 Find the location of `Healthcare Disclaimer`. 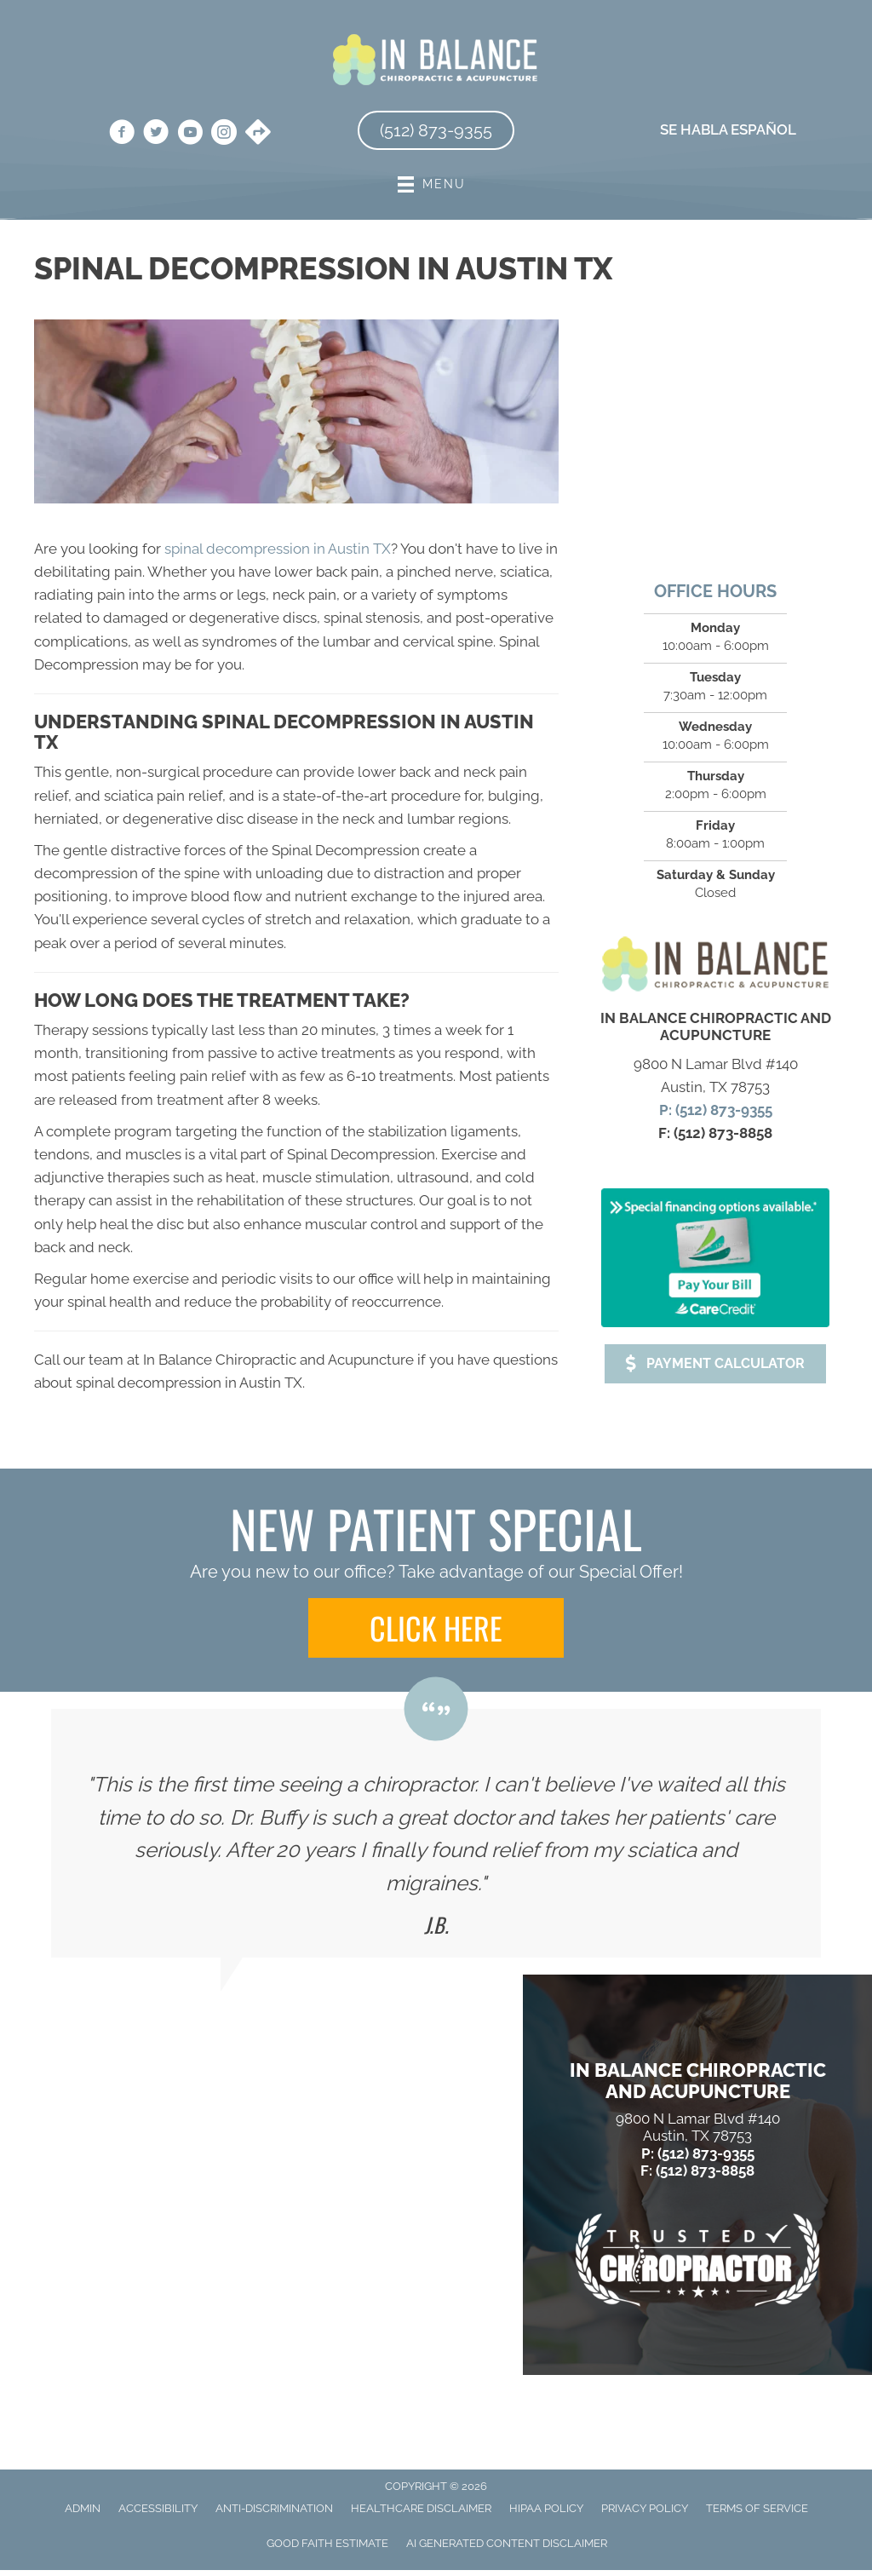

Healthcare Disclaimer is located at coordinates (421, 2508).